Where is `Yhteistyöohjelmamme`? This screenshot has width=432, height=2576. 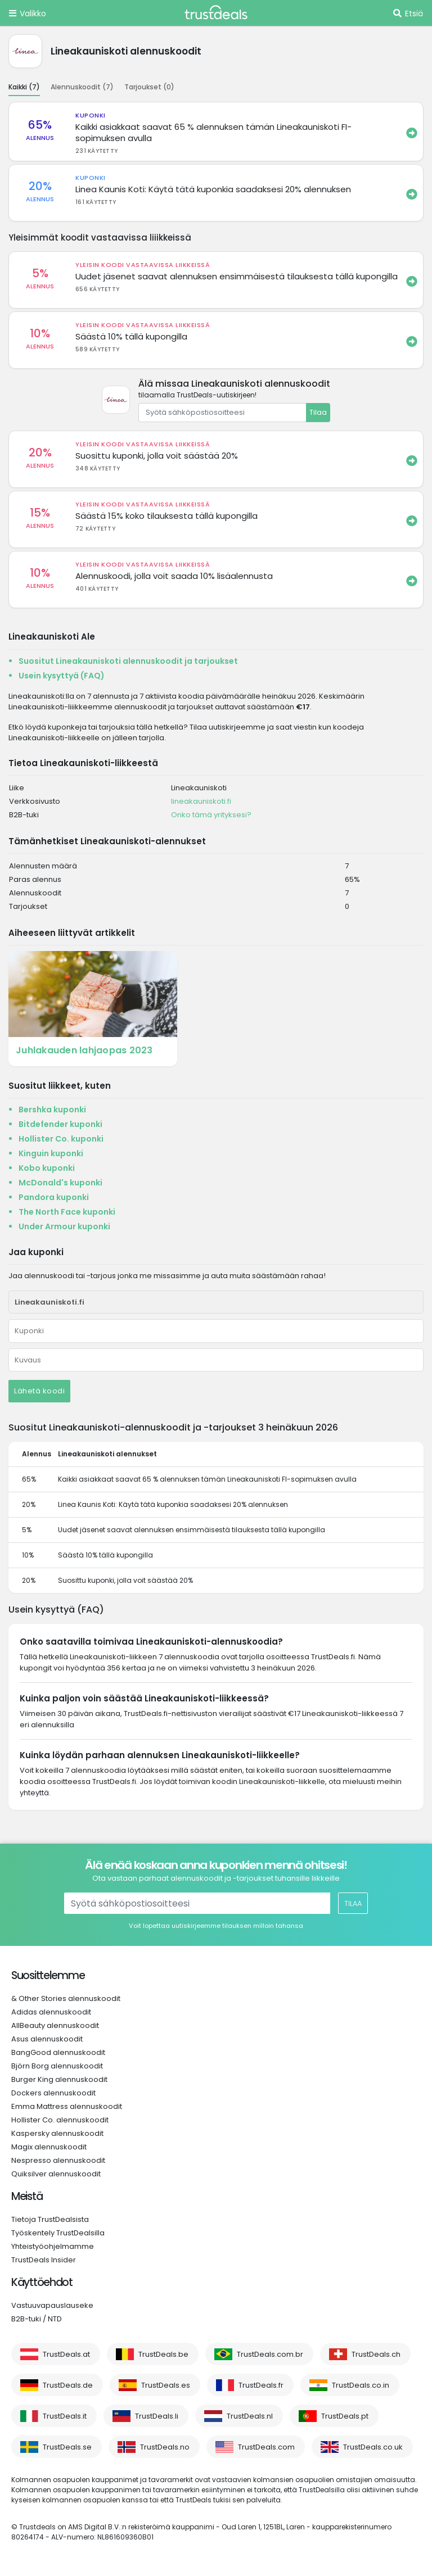
Yhteistyöohjelmamme is located at coordinates (52, 2246).